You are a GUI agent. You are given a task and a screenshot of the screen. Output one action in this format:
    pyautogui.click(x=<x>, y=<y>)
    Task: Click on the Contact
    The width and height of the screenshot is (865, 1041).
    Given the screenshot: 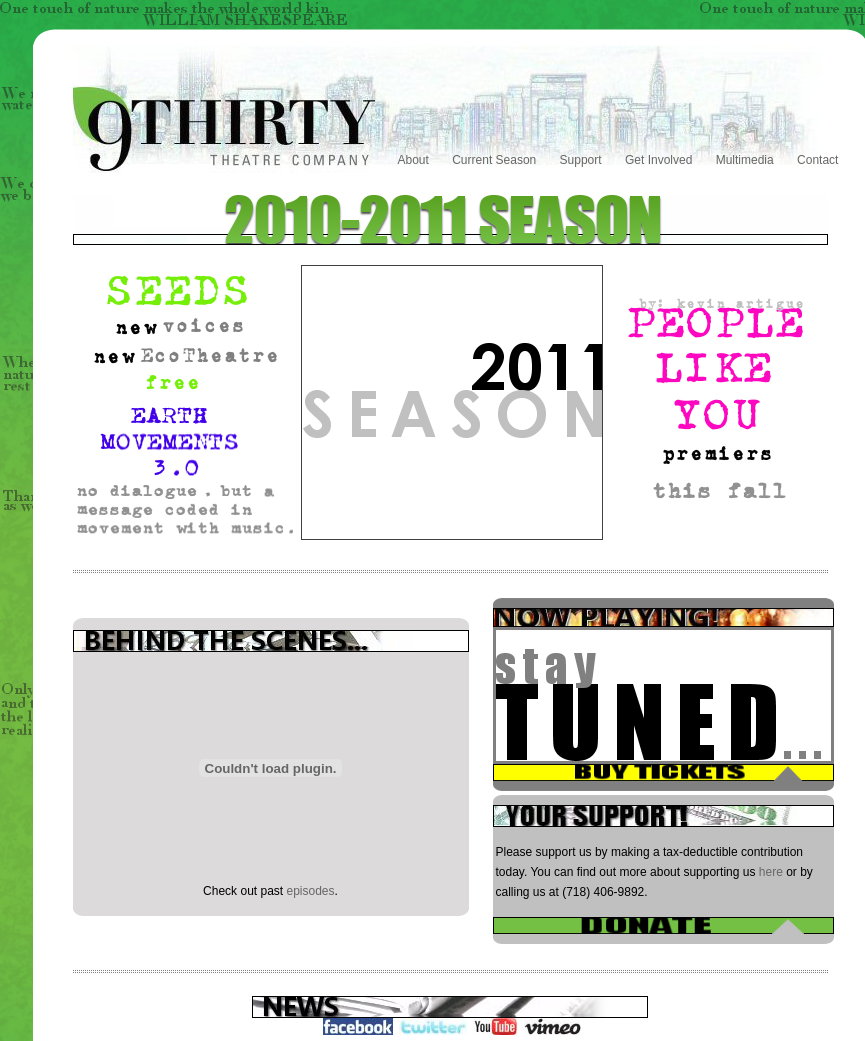 What is the action you would take?
    pyautogui.click(x=817, y=160)
    